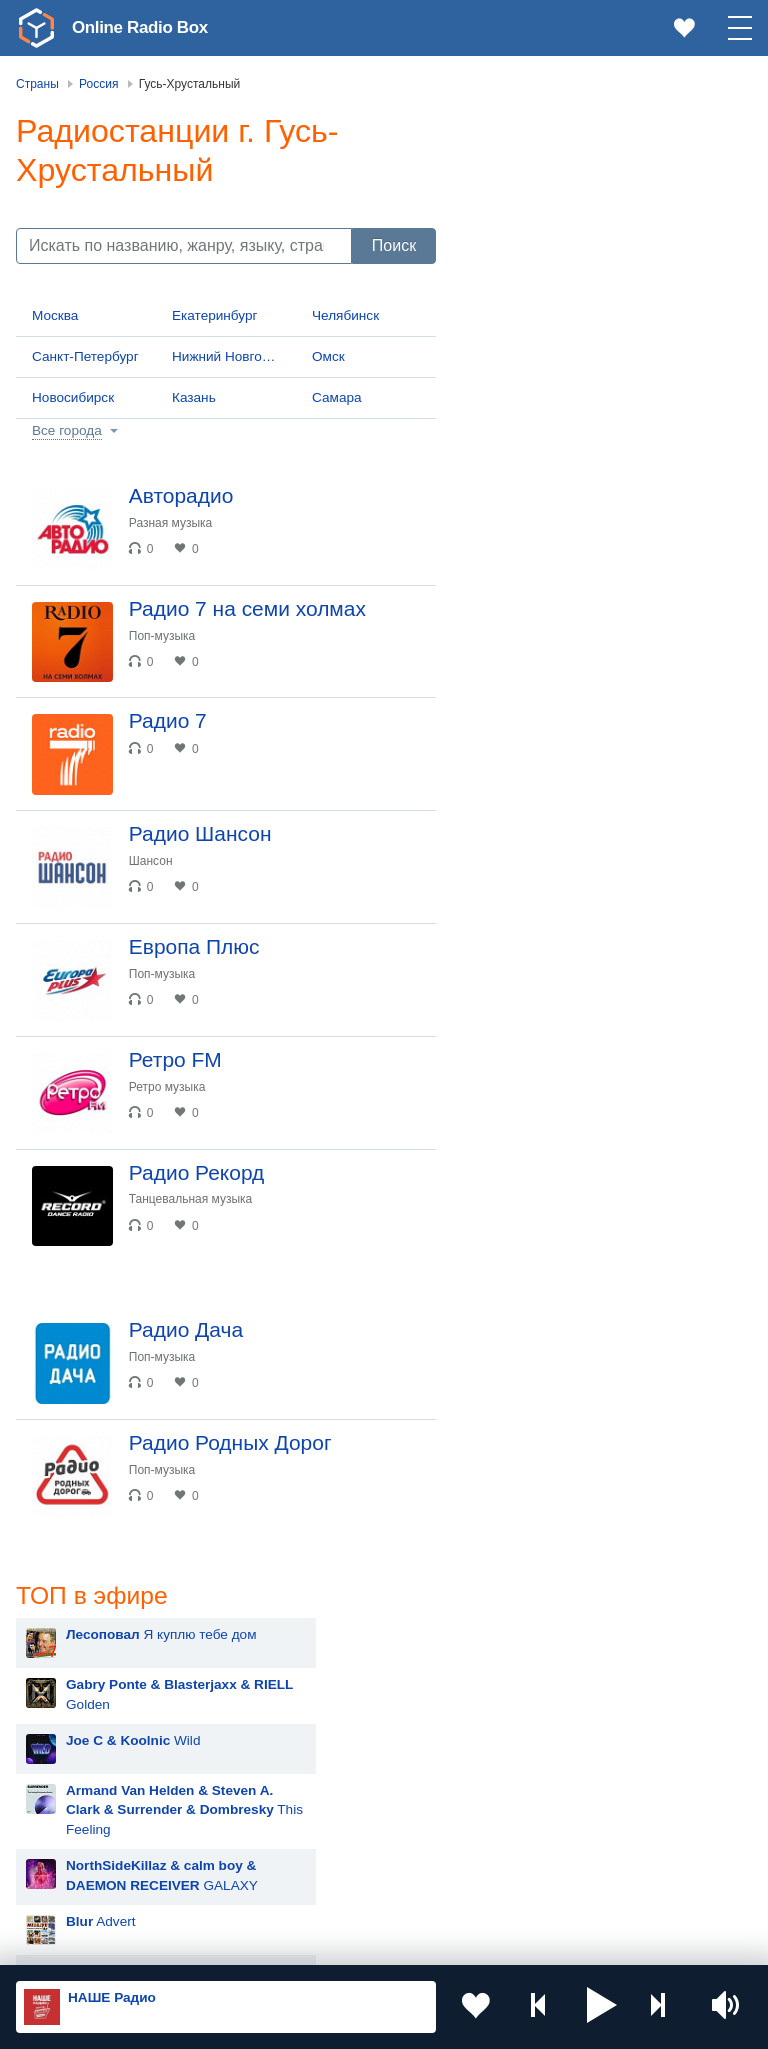 The width and height of the screenshot is (768, 2049). What do you see at coordinates (541, 1348) in the screenshot?
I see `David Guetta` at bounding box center [541, 1348].